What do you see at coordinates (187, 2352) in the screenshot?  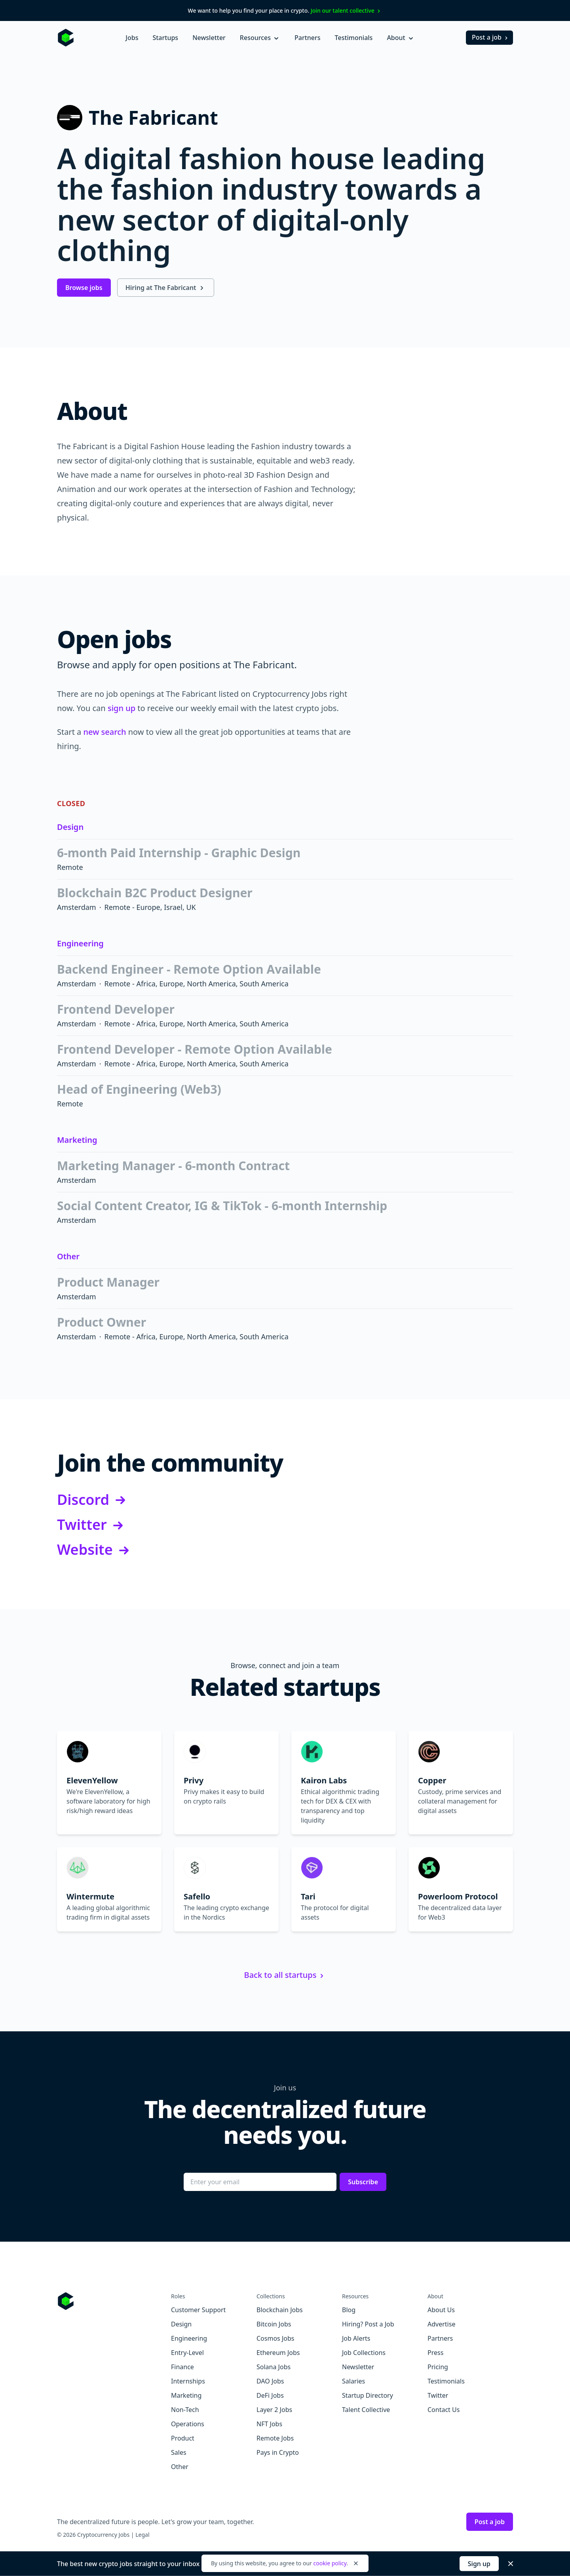 I see `Entry-Level` at bounding box center [187, 2352].